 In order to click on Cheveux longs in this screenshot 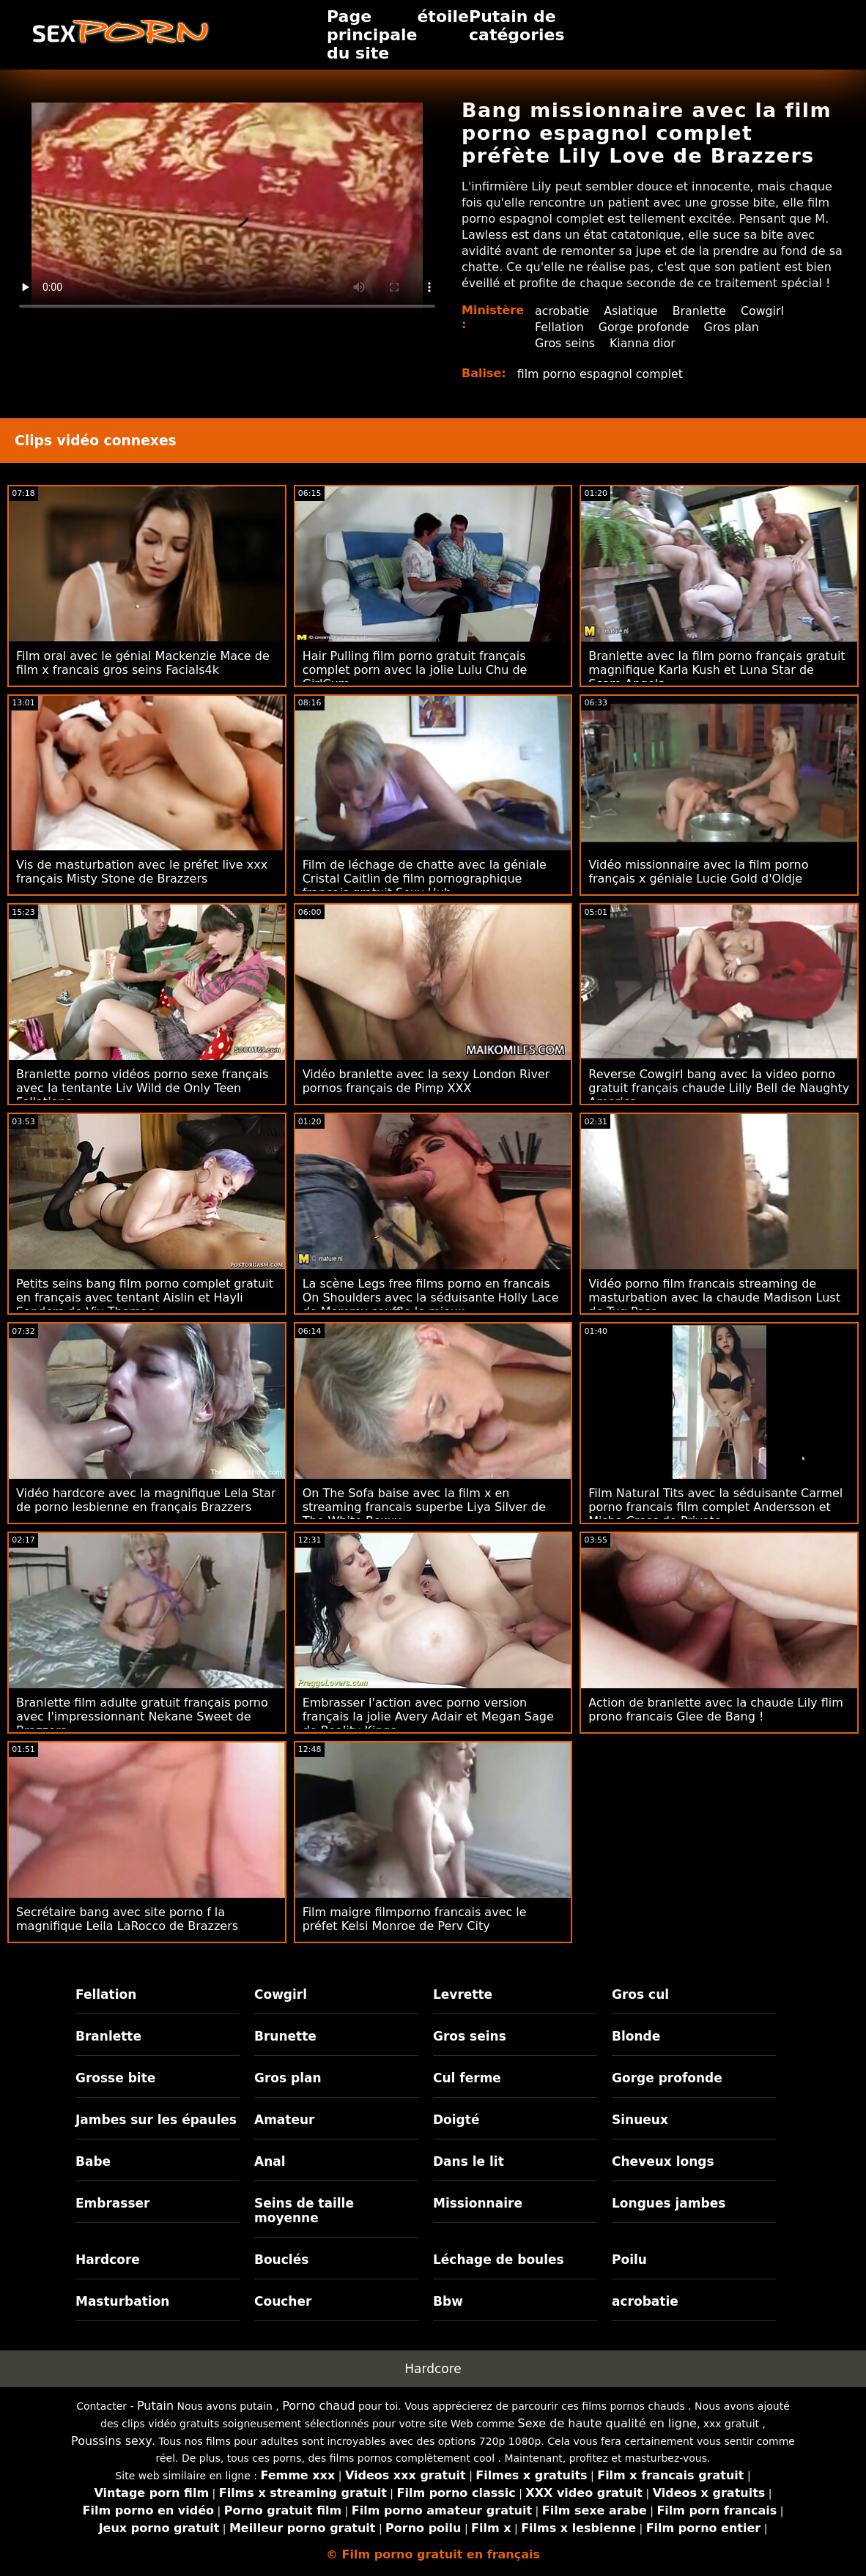, I will do `click(663, 2161)`.